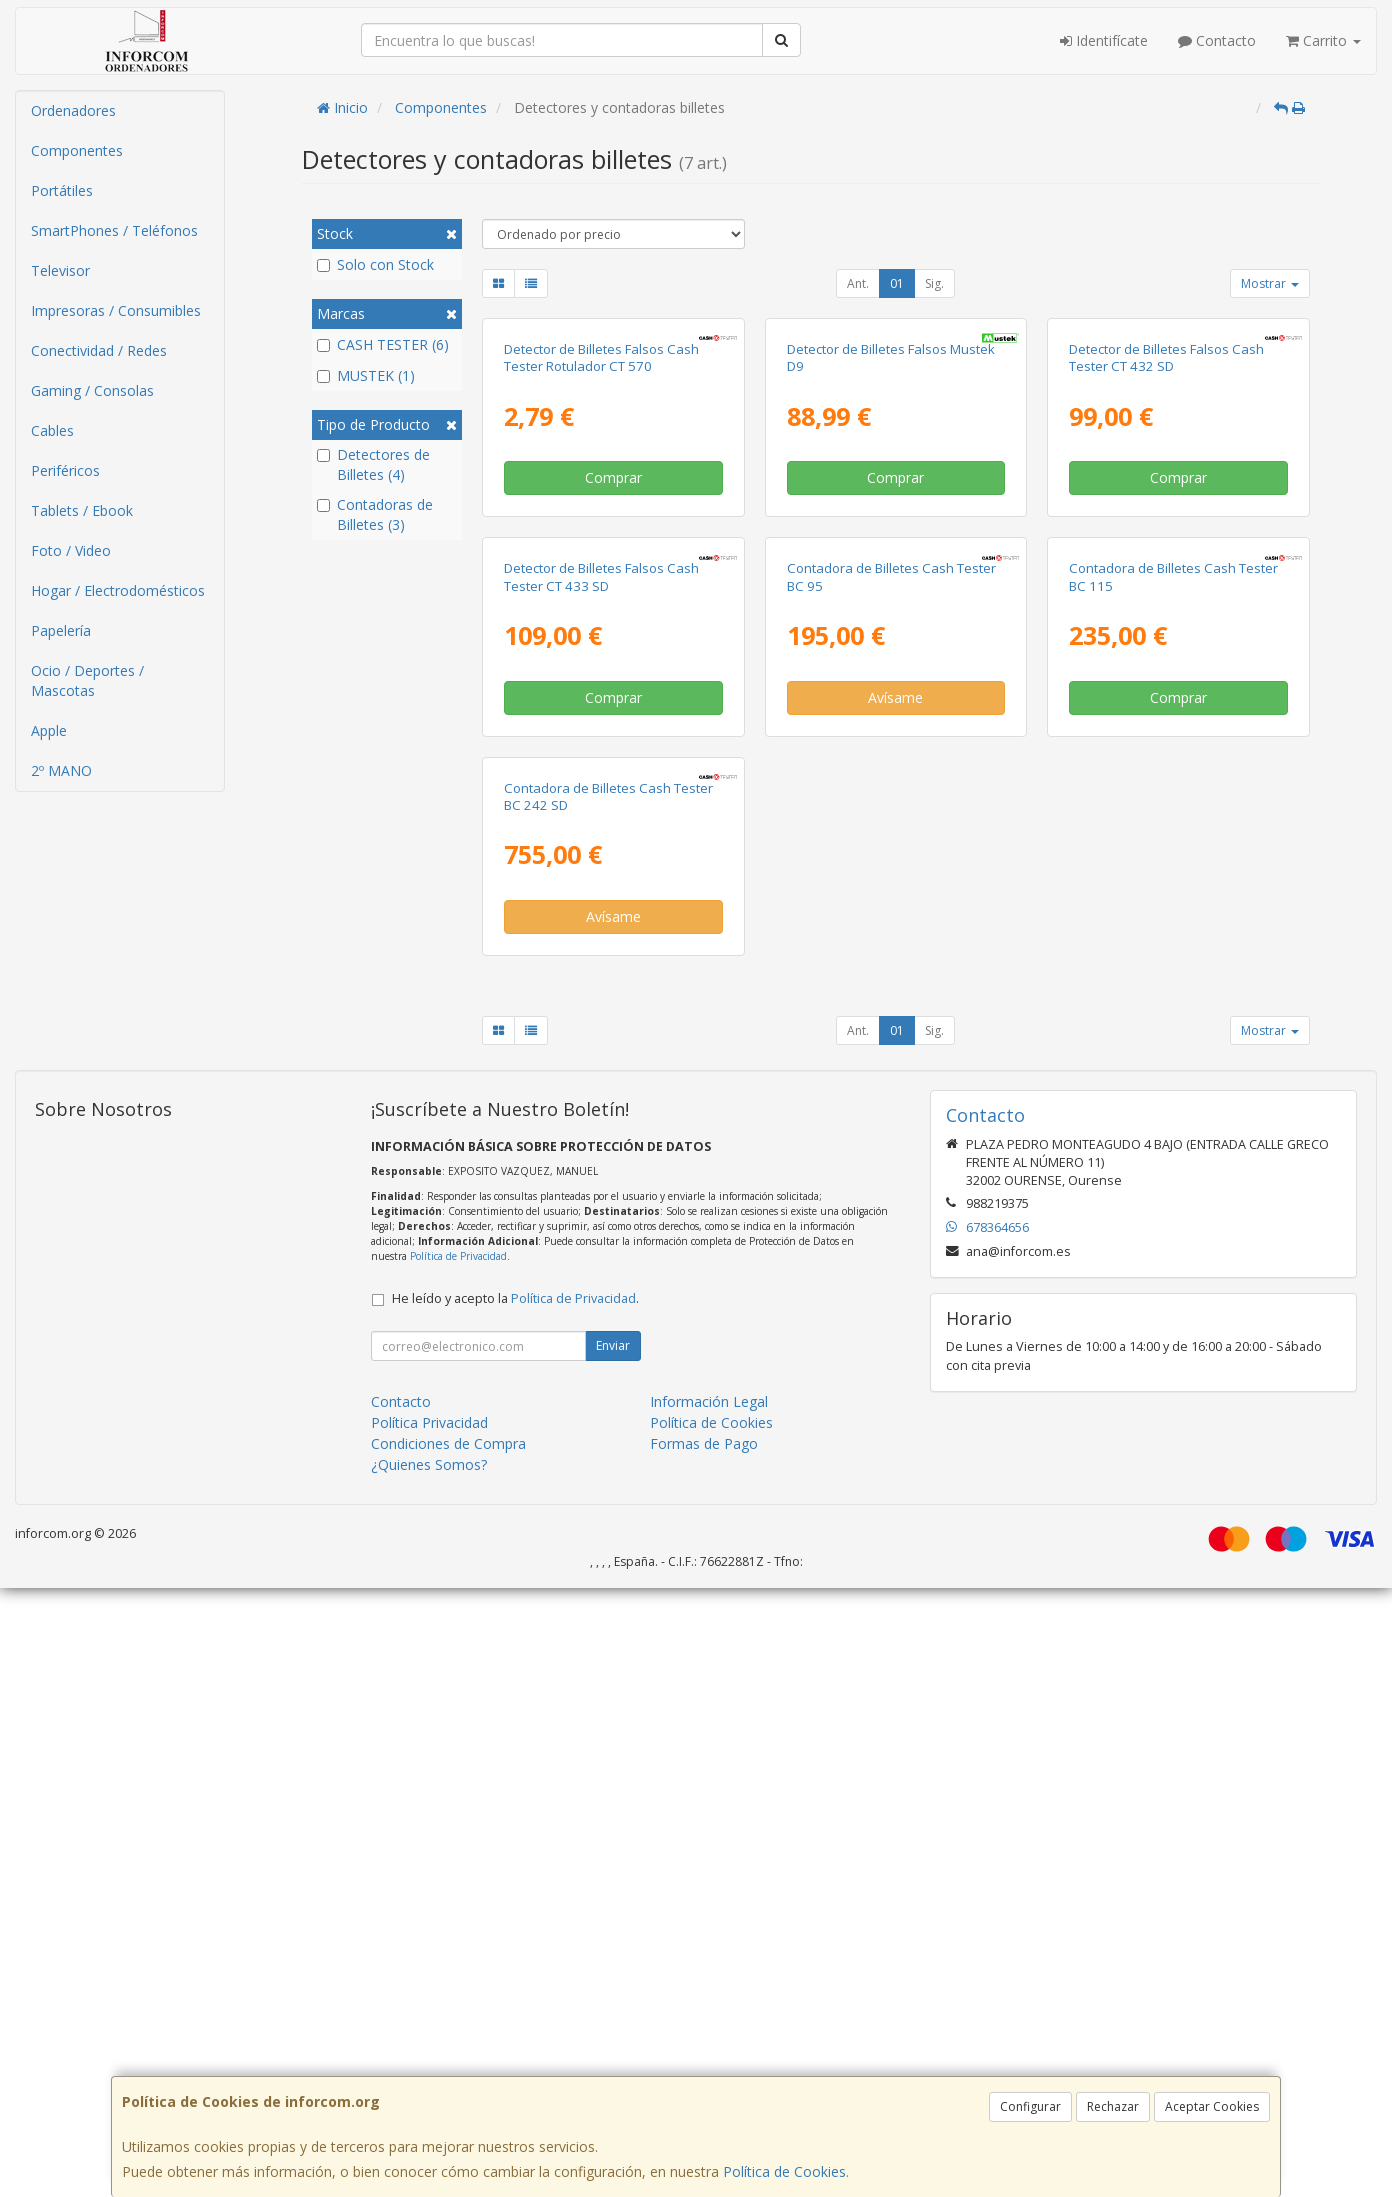 The height and width of the screenshot is (2197, 1392). Describe the element at coordinates (858, 283) in the screenshot. I see `Ant.` at that location.